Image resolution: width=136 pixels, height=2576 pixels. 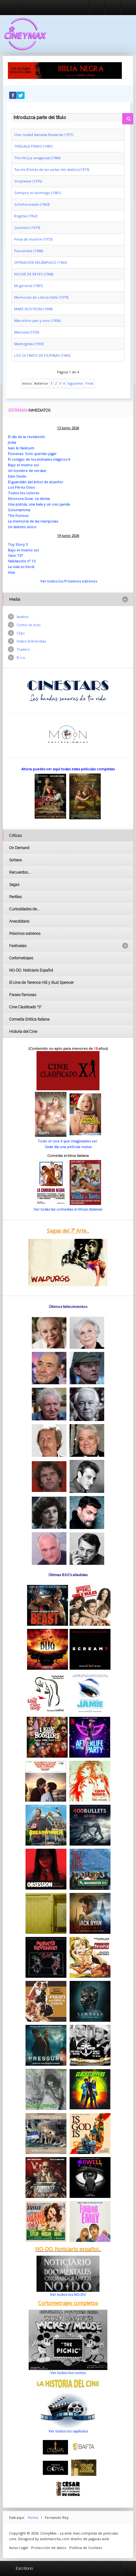 I want to click on LOS ÚLTIMOS DE FILIPINAS (1945), so click(x=42, y=355).